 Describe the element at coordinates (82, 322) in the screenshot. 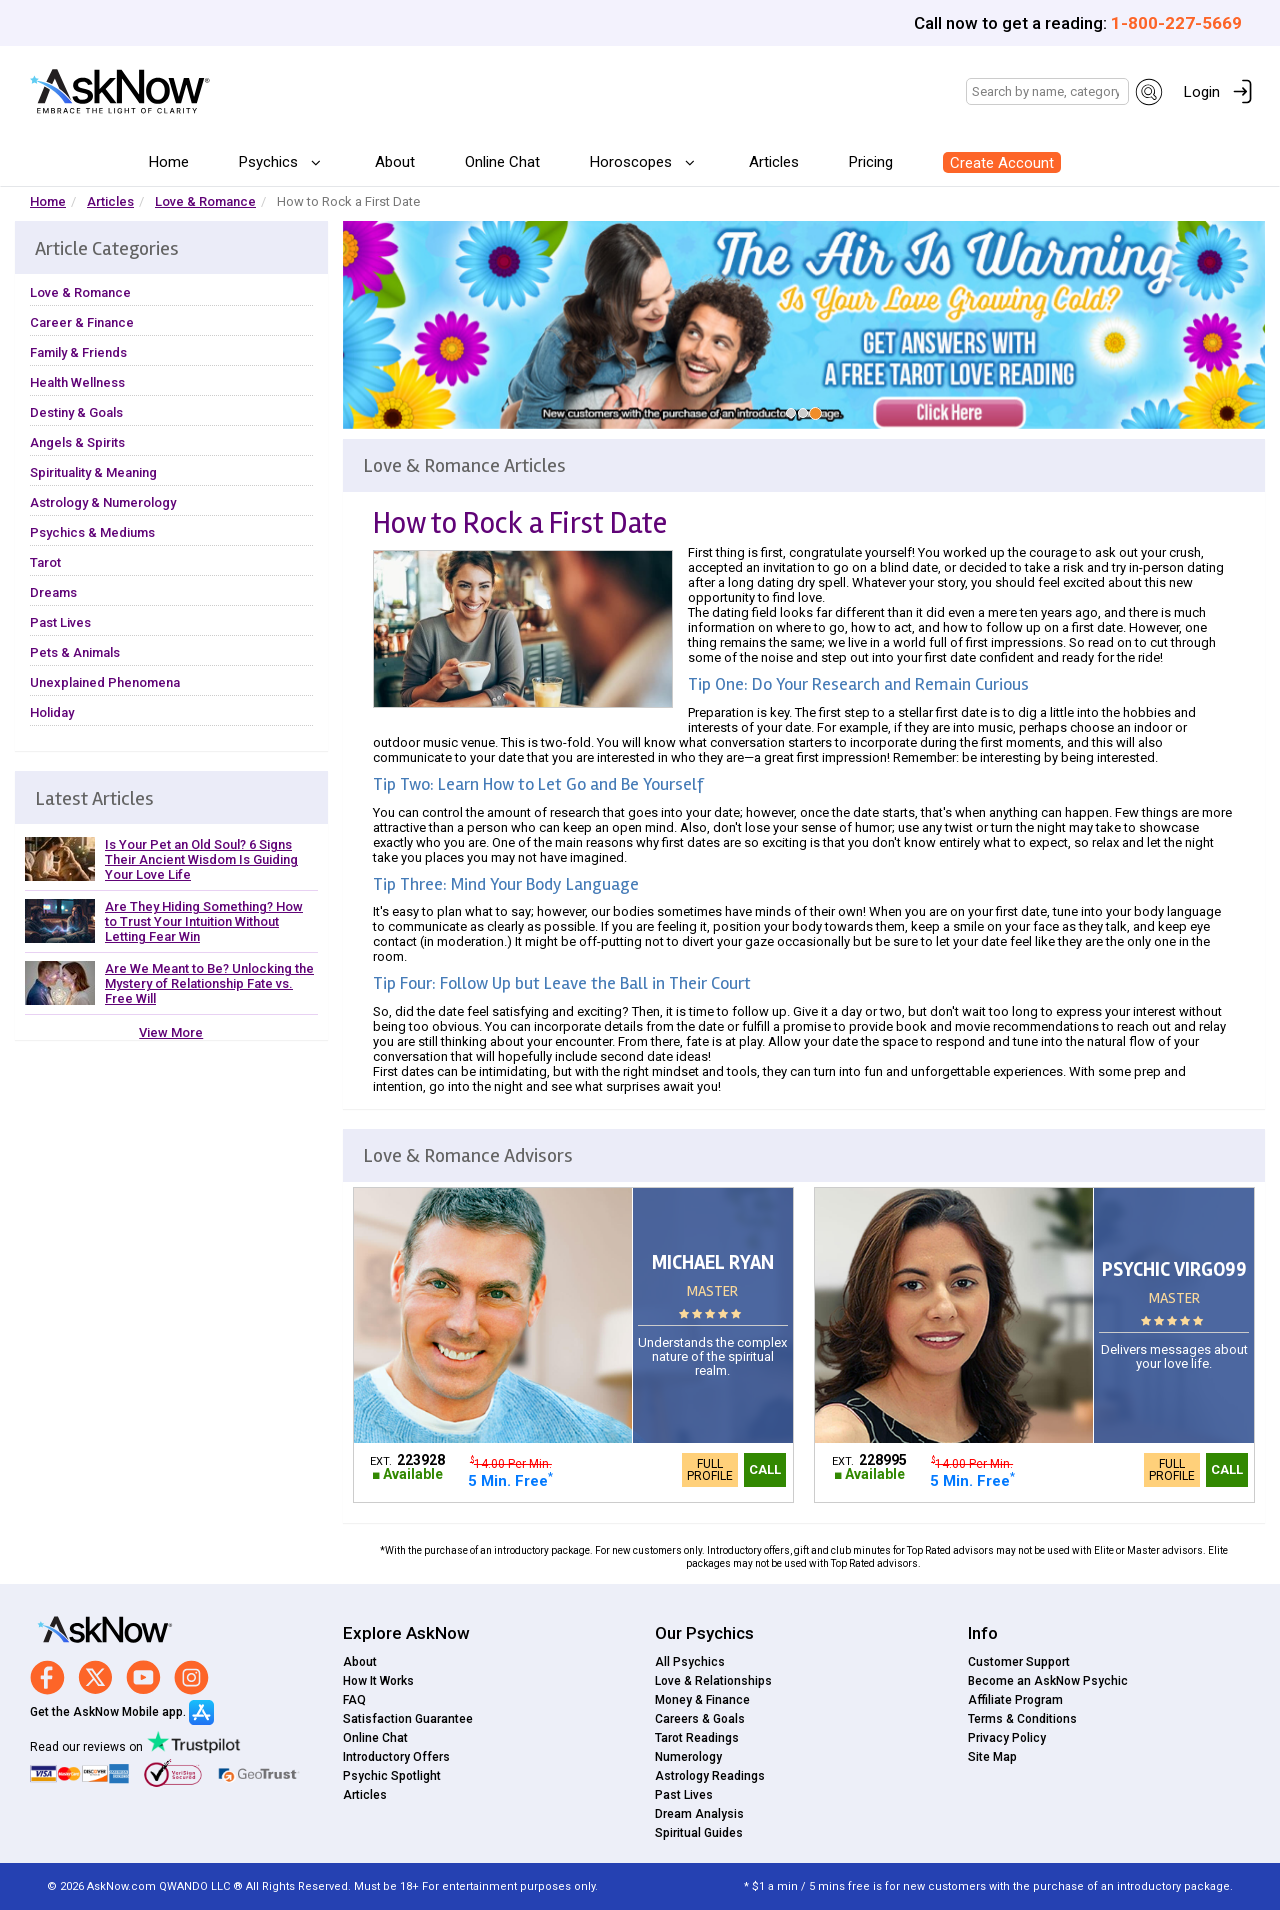

I see `Career & Finance` at that location.